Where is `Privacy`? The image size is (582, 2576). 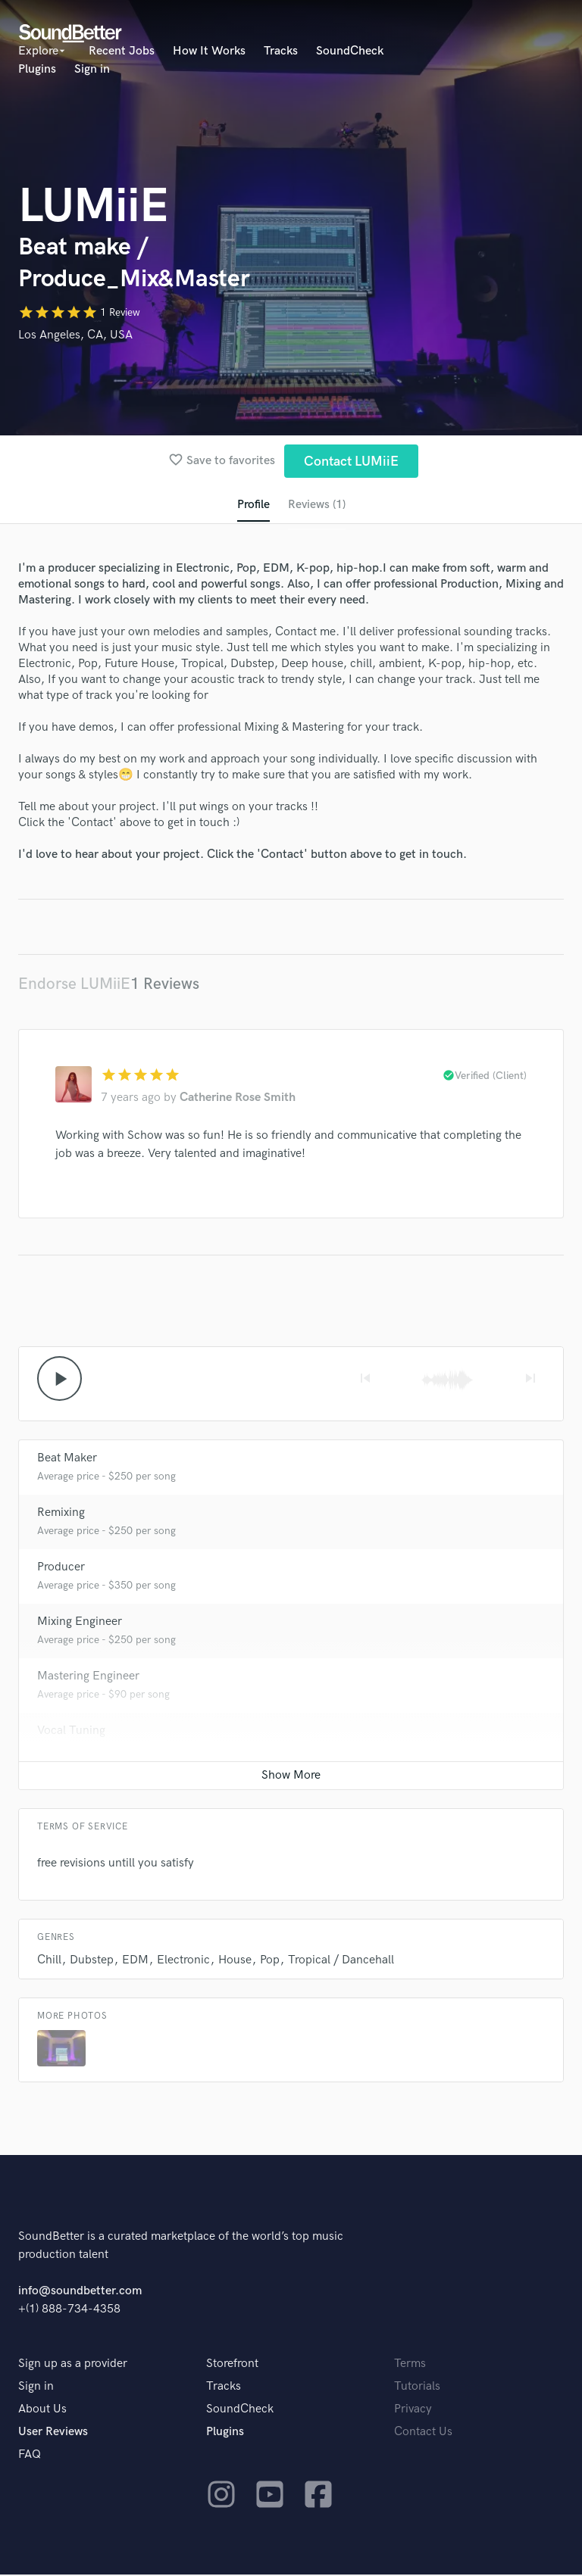
Privacy is located at coordinates (413, 2410).